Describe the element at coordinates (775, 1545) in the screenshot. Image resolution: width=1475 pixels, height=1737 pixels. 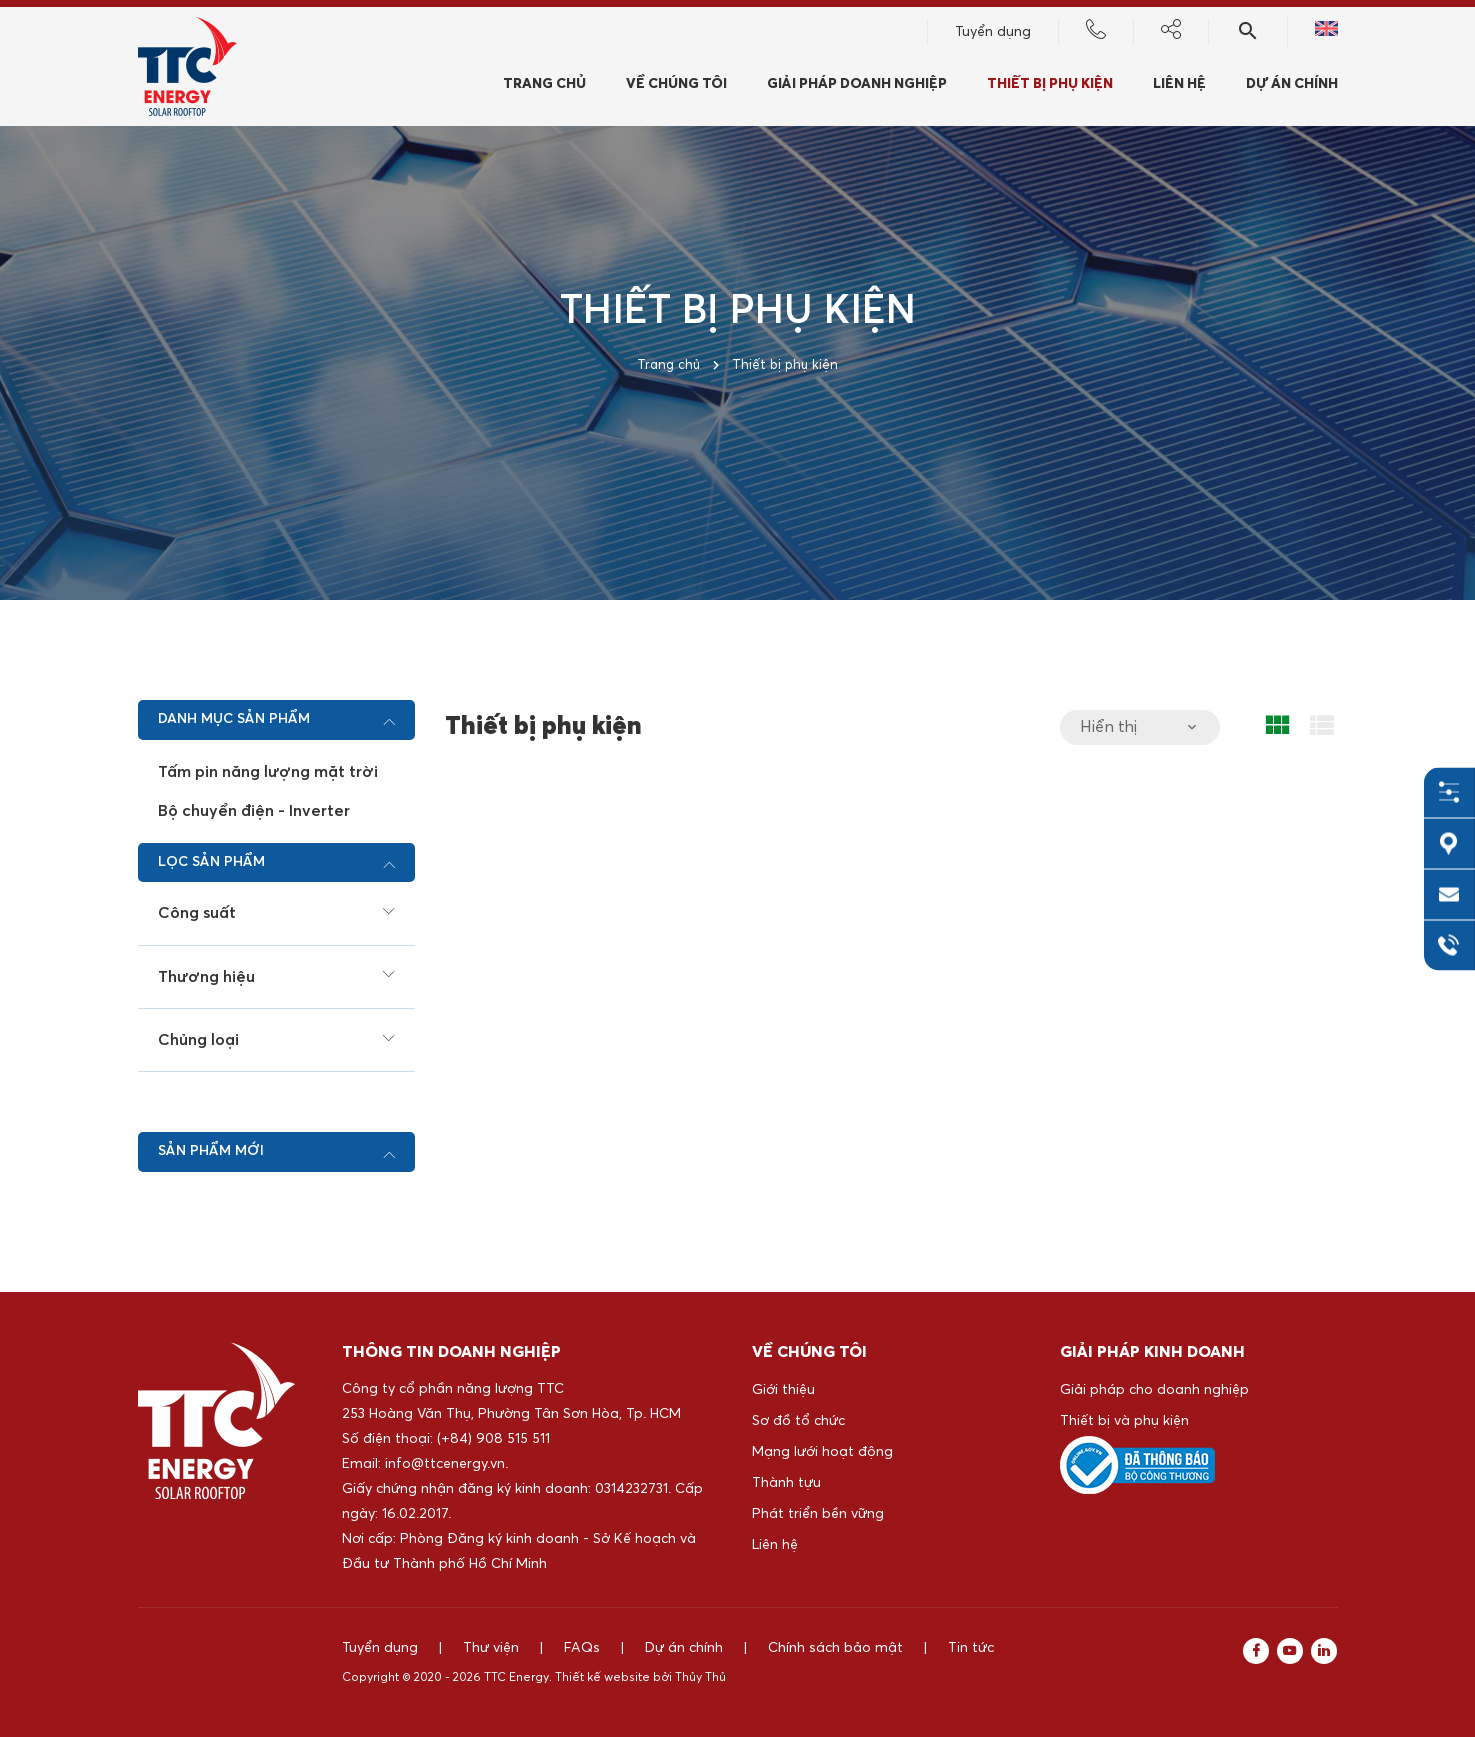
I see `Liên hệ` at that location.